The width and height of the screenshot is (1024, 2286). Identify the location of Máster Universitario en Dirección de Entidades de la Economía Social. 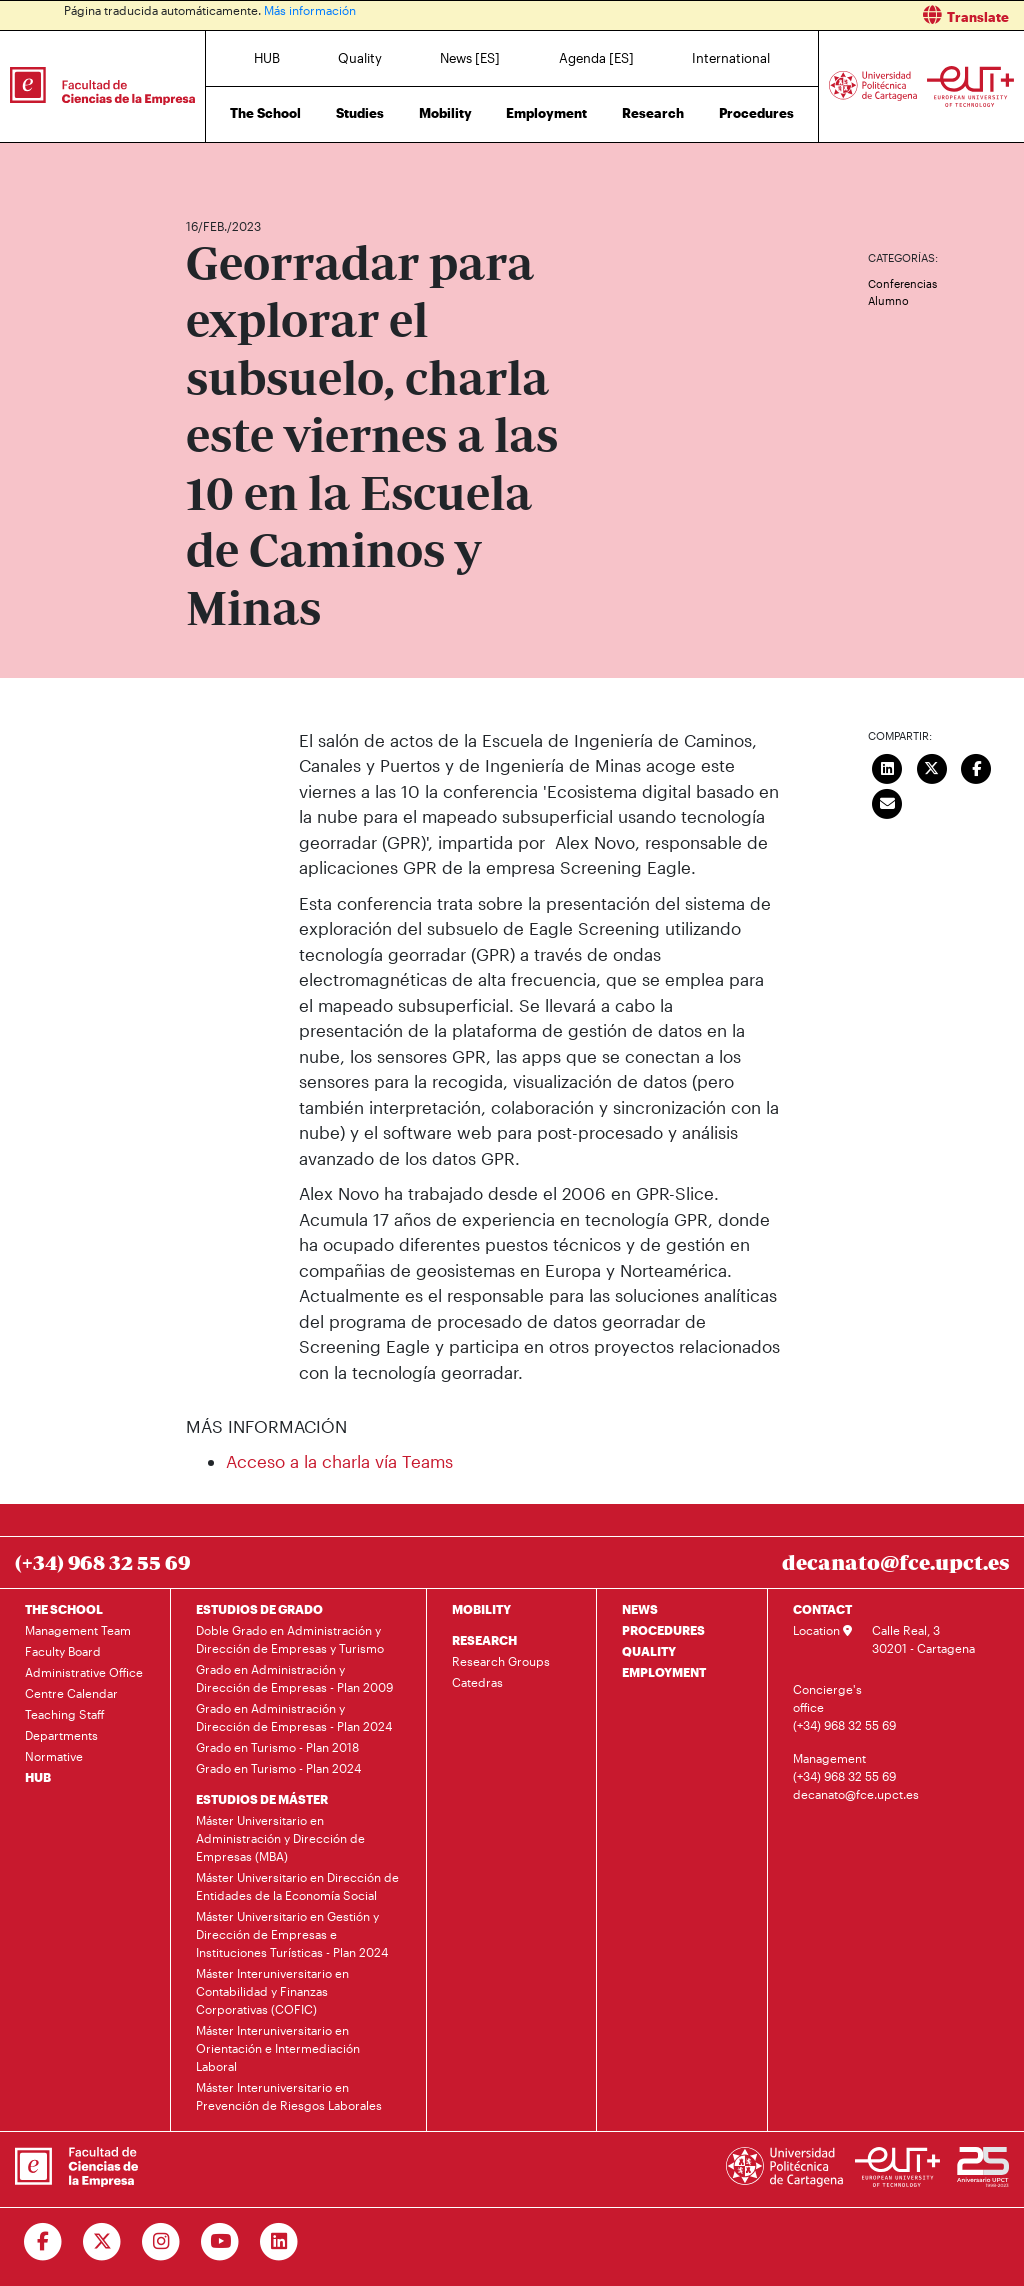
(297, 1886).